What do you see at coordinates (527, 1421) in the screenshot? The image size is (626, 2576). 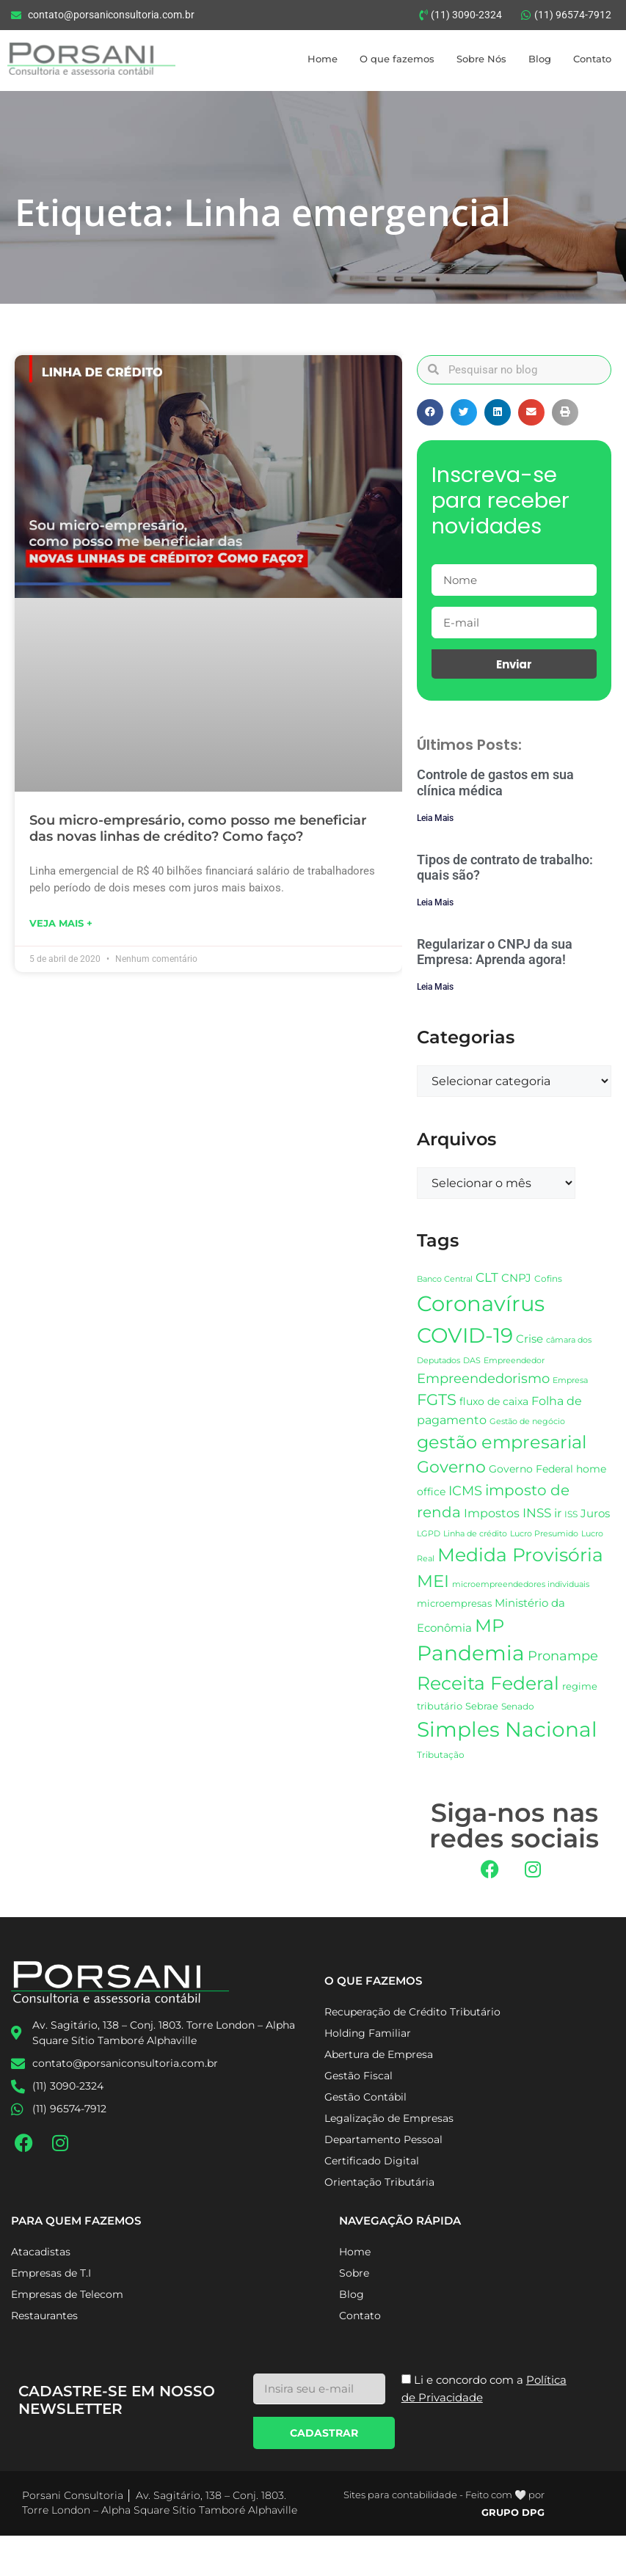 I see `Gestão de negócio [Gestão de negócio (17 itens)]` at bounding box center [527, 1421].